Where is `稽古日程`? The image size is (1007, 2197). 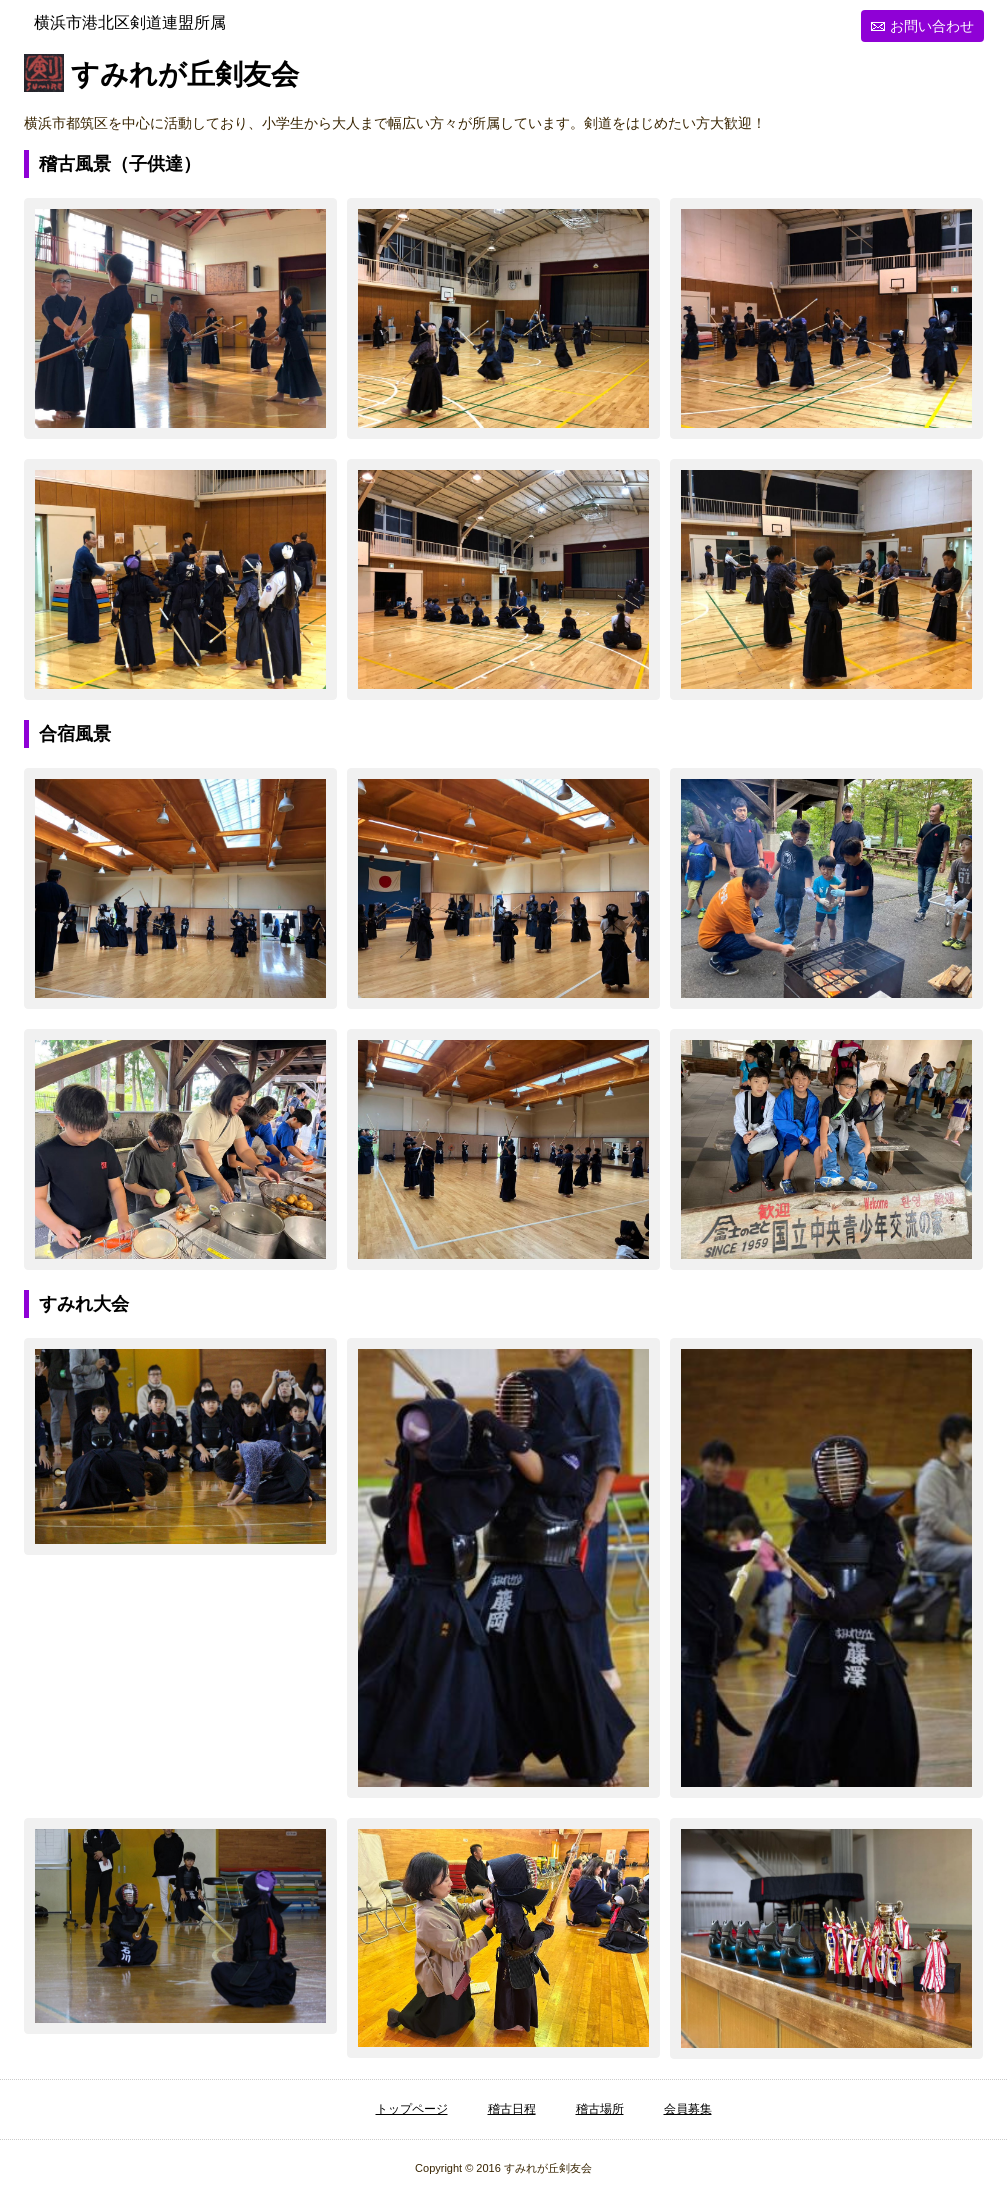
稽古日程 is located at coordinates (512, 2109).